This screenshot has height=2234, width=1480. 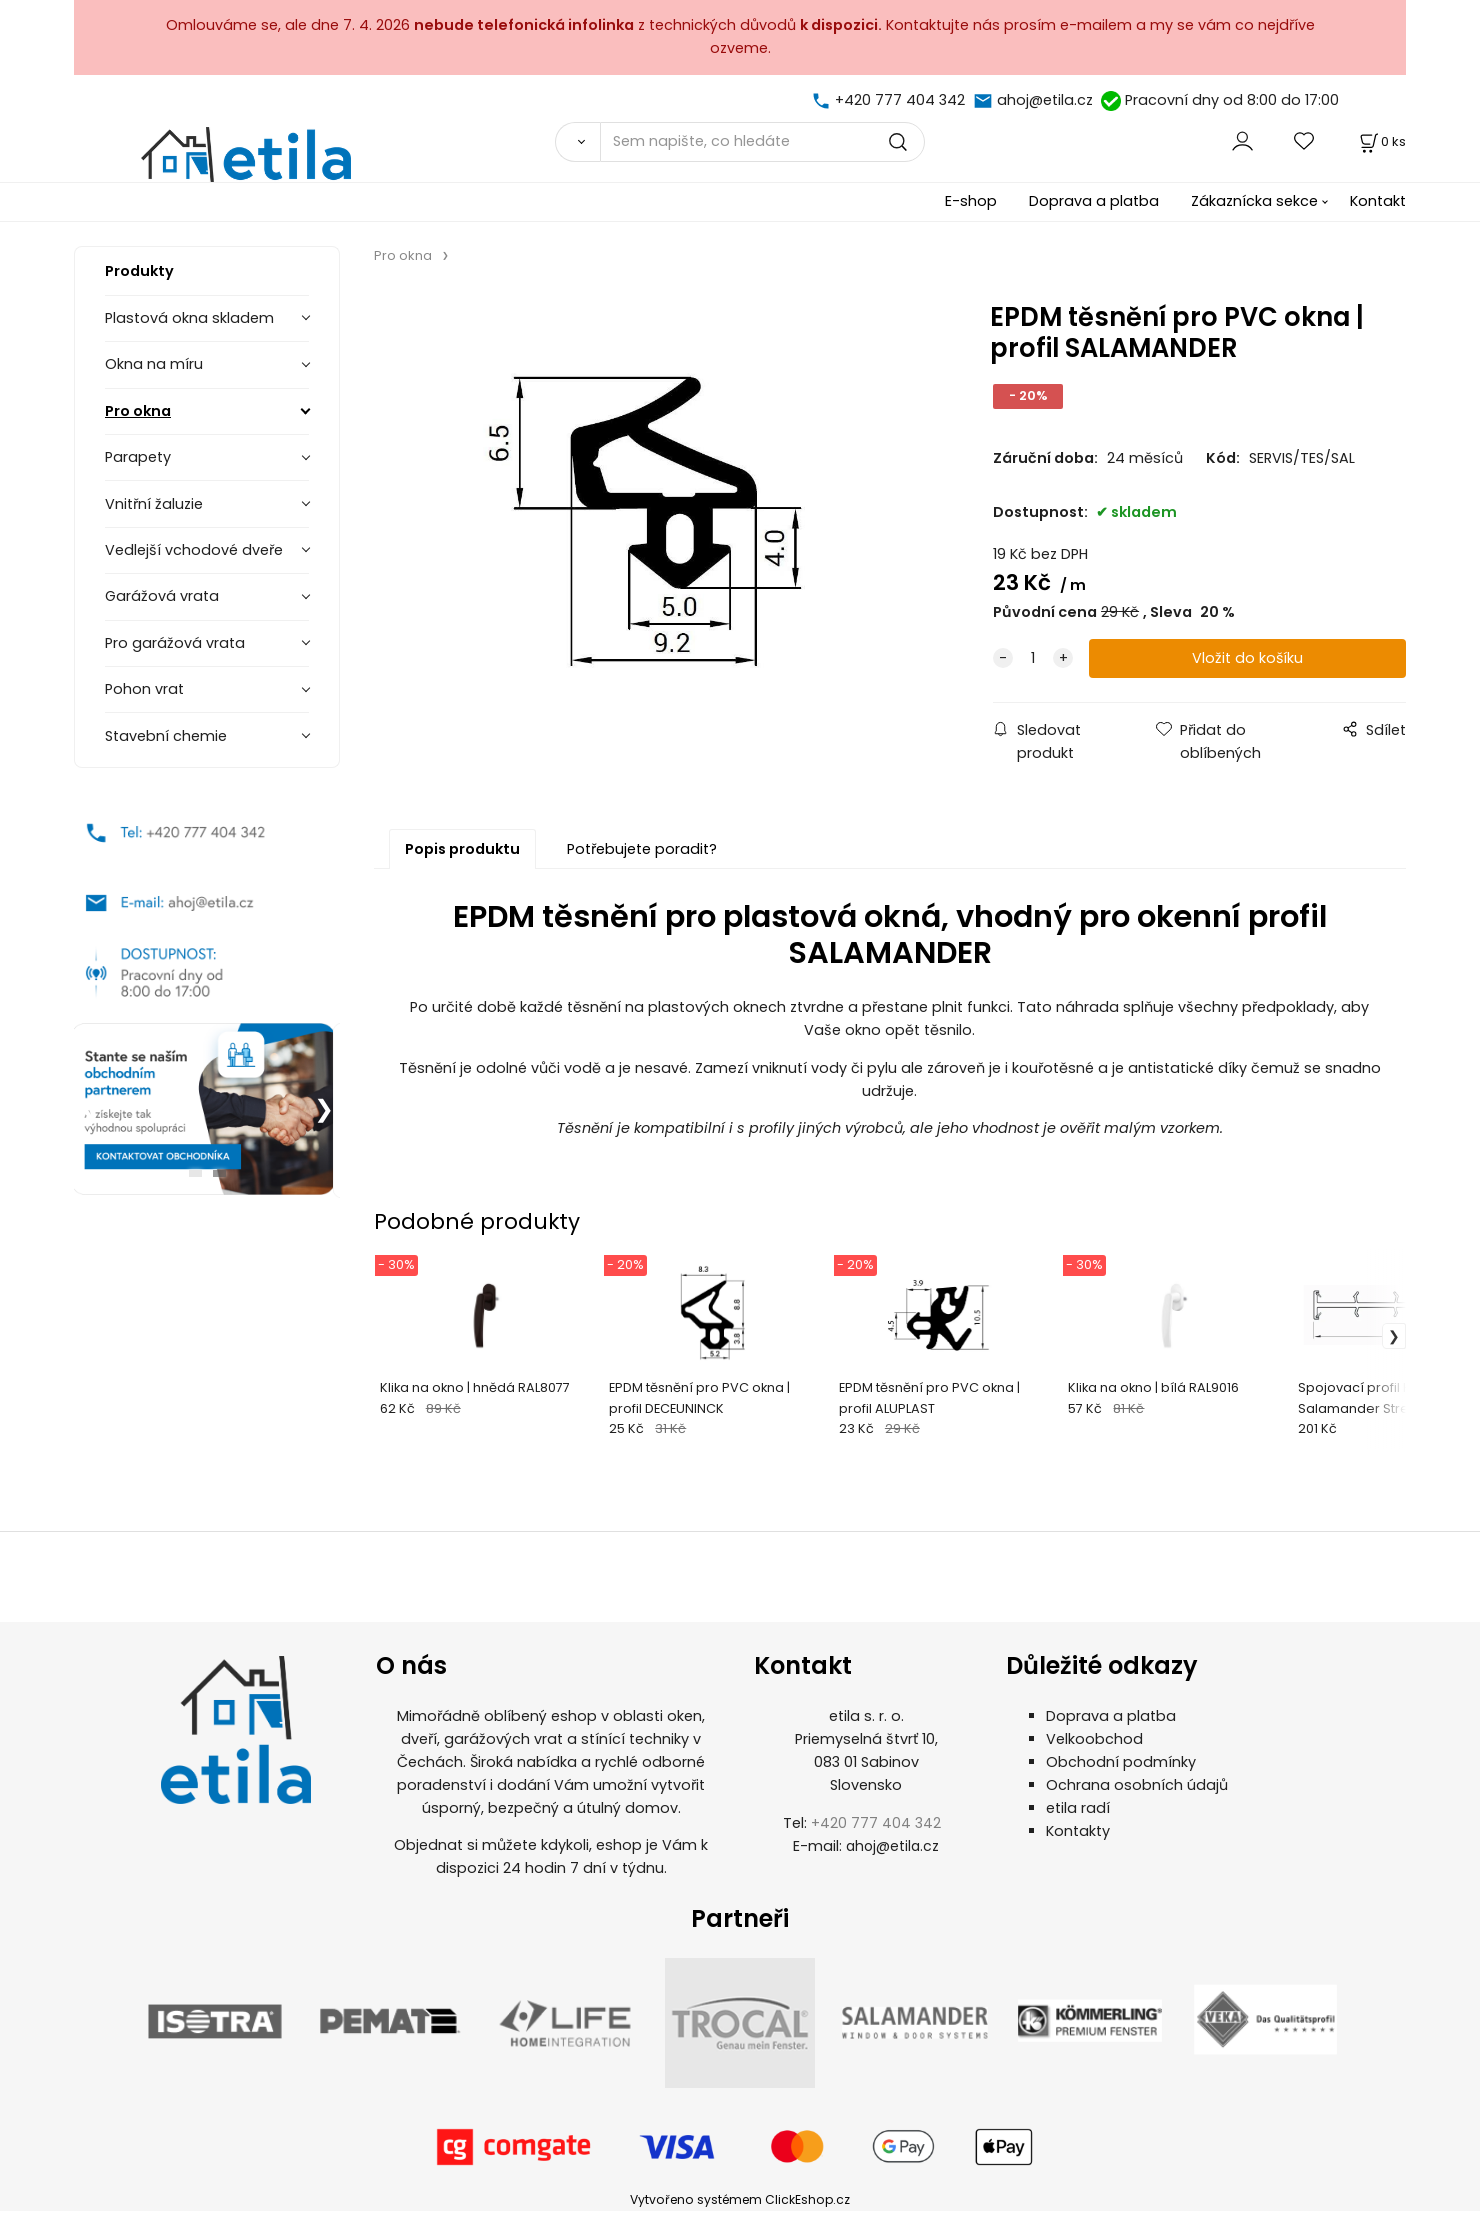 What do you see at coordinates (138, 411) in the screenshot?
I see `Pro okna` at bounding box center [138, 411].